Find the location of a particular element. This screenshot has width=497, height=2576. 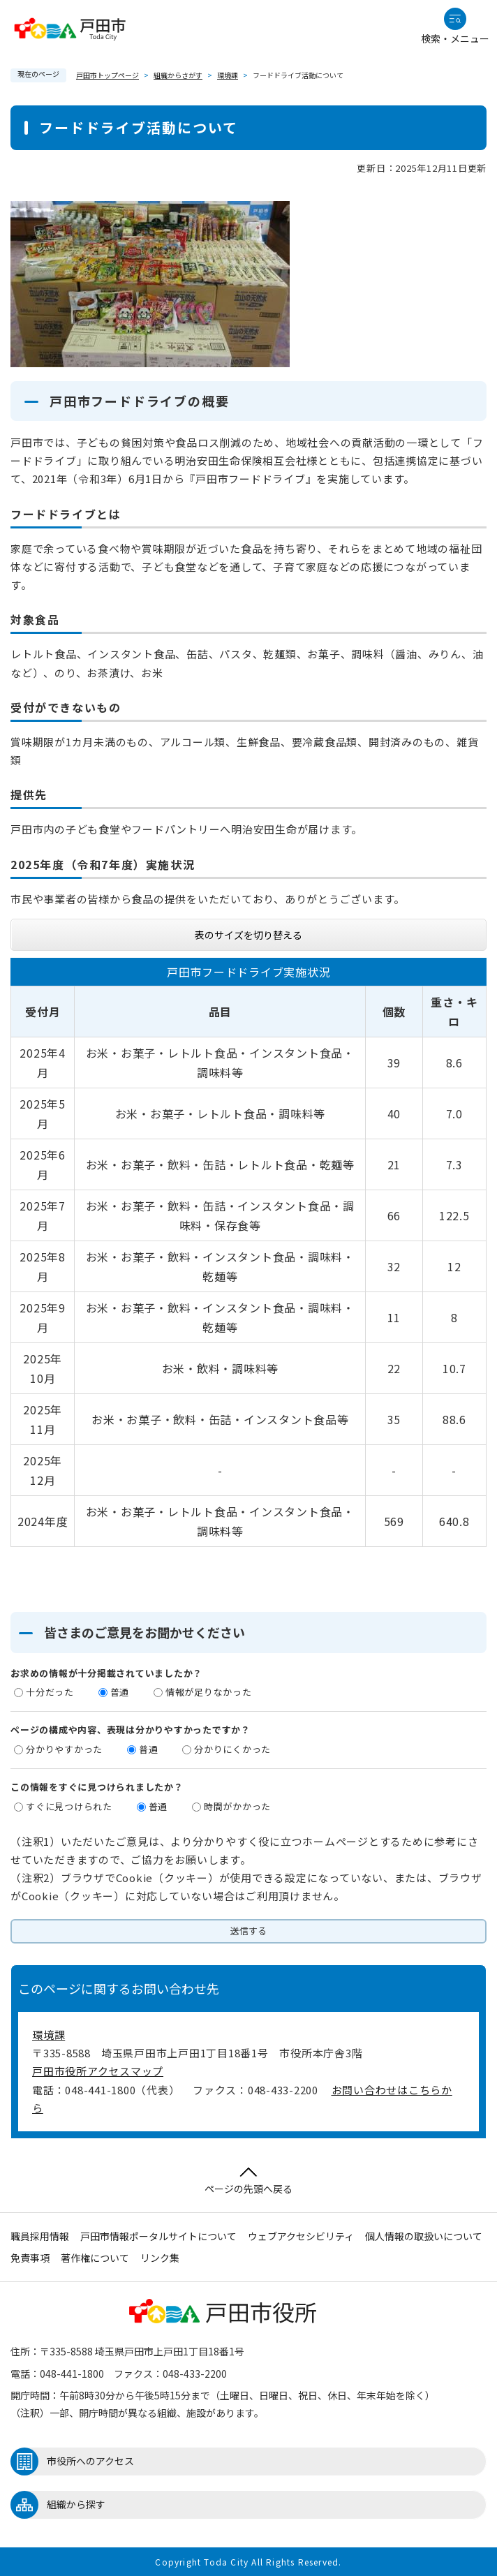

ウェブアクセシビリティ is located at coordinates (301, 2236).